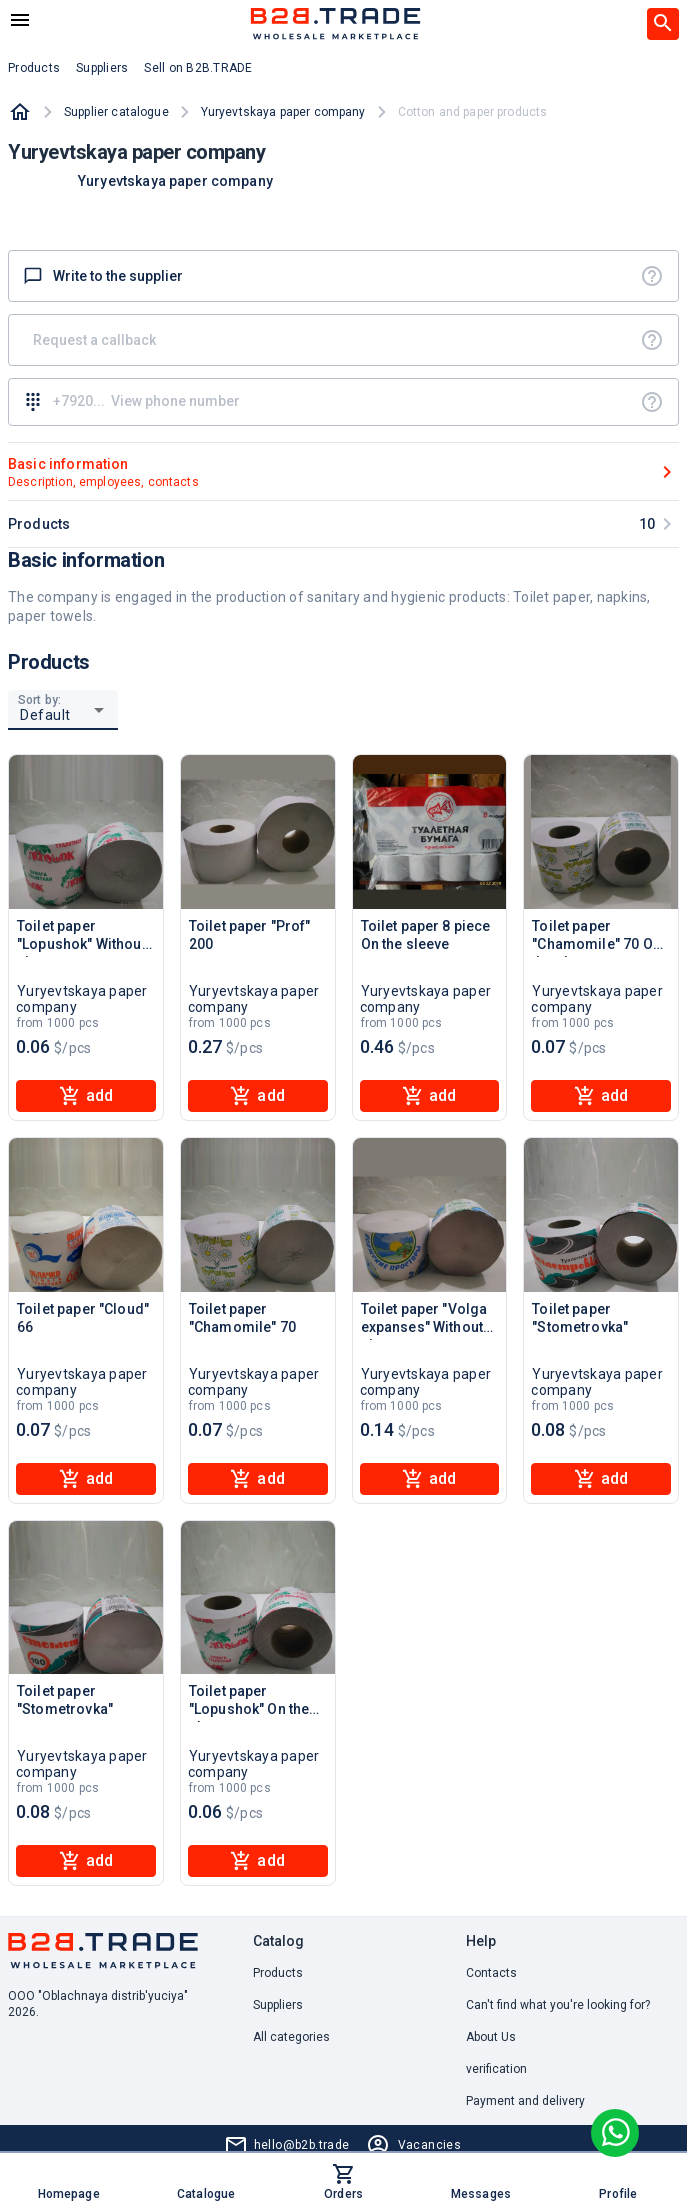 The width and height of the screenshot is (687, 2208). What do you see at coordinates (525, 2101) in the screenshot?
I see `Payment and delivery` at bounding box center [525, 2101].